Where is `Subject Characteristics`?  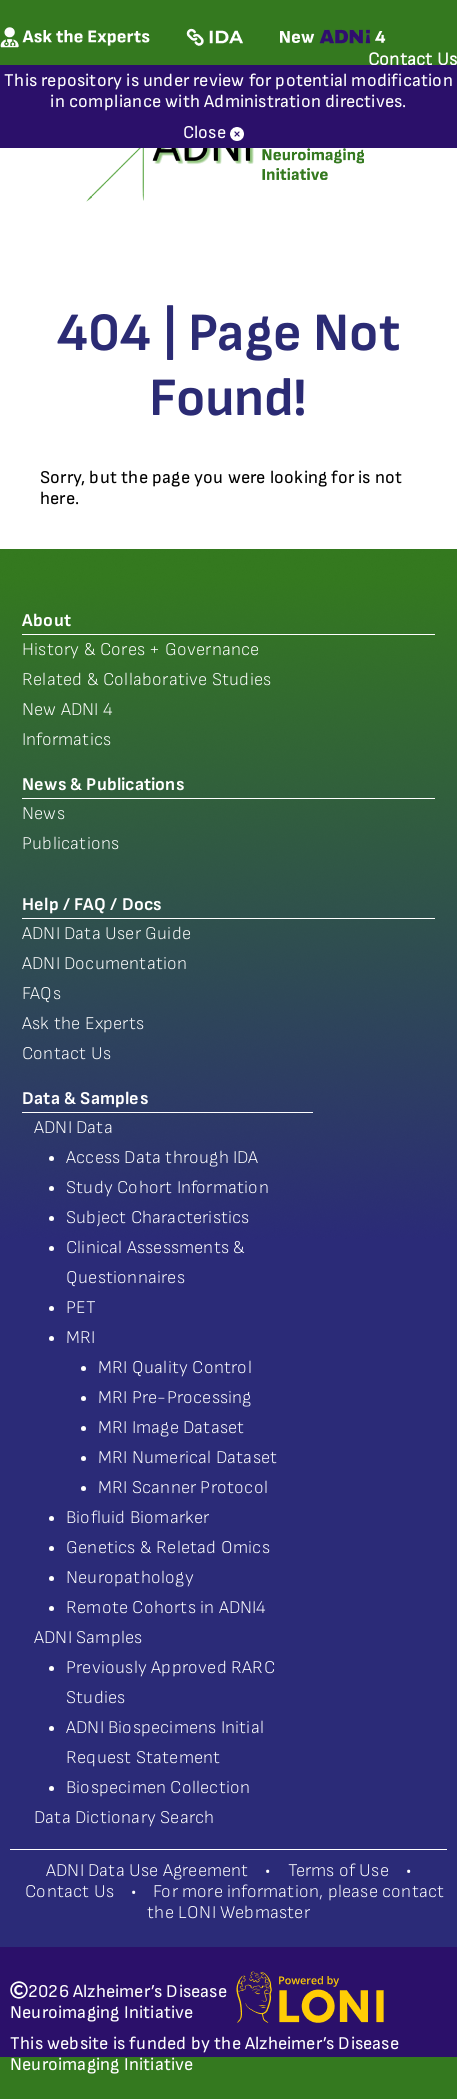 Subject Characteristics is located at coordinates (158, 1217).